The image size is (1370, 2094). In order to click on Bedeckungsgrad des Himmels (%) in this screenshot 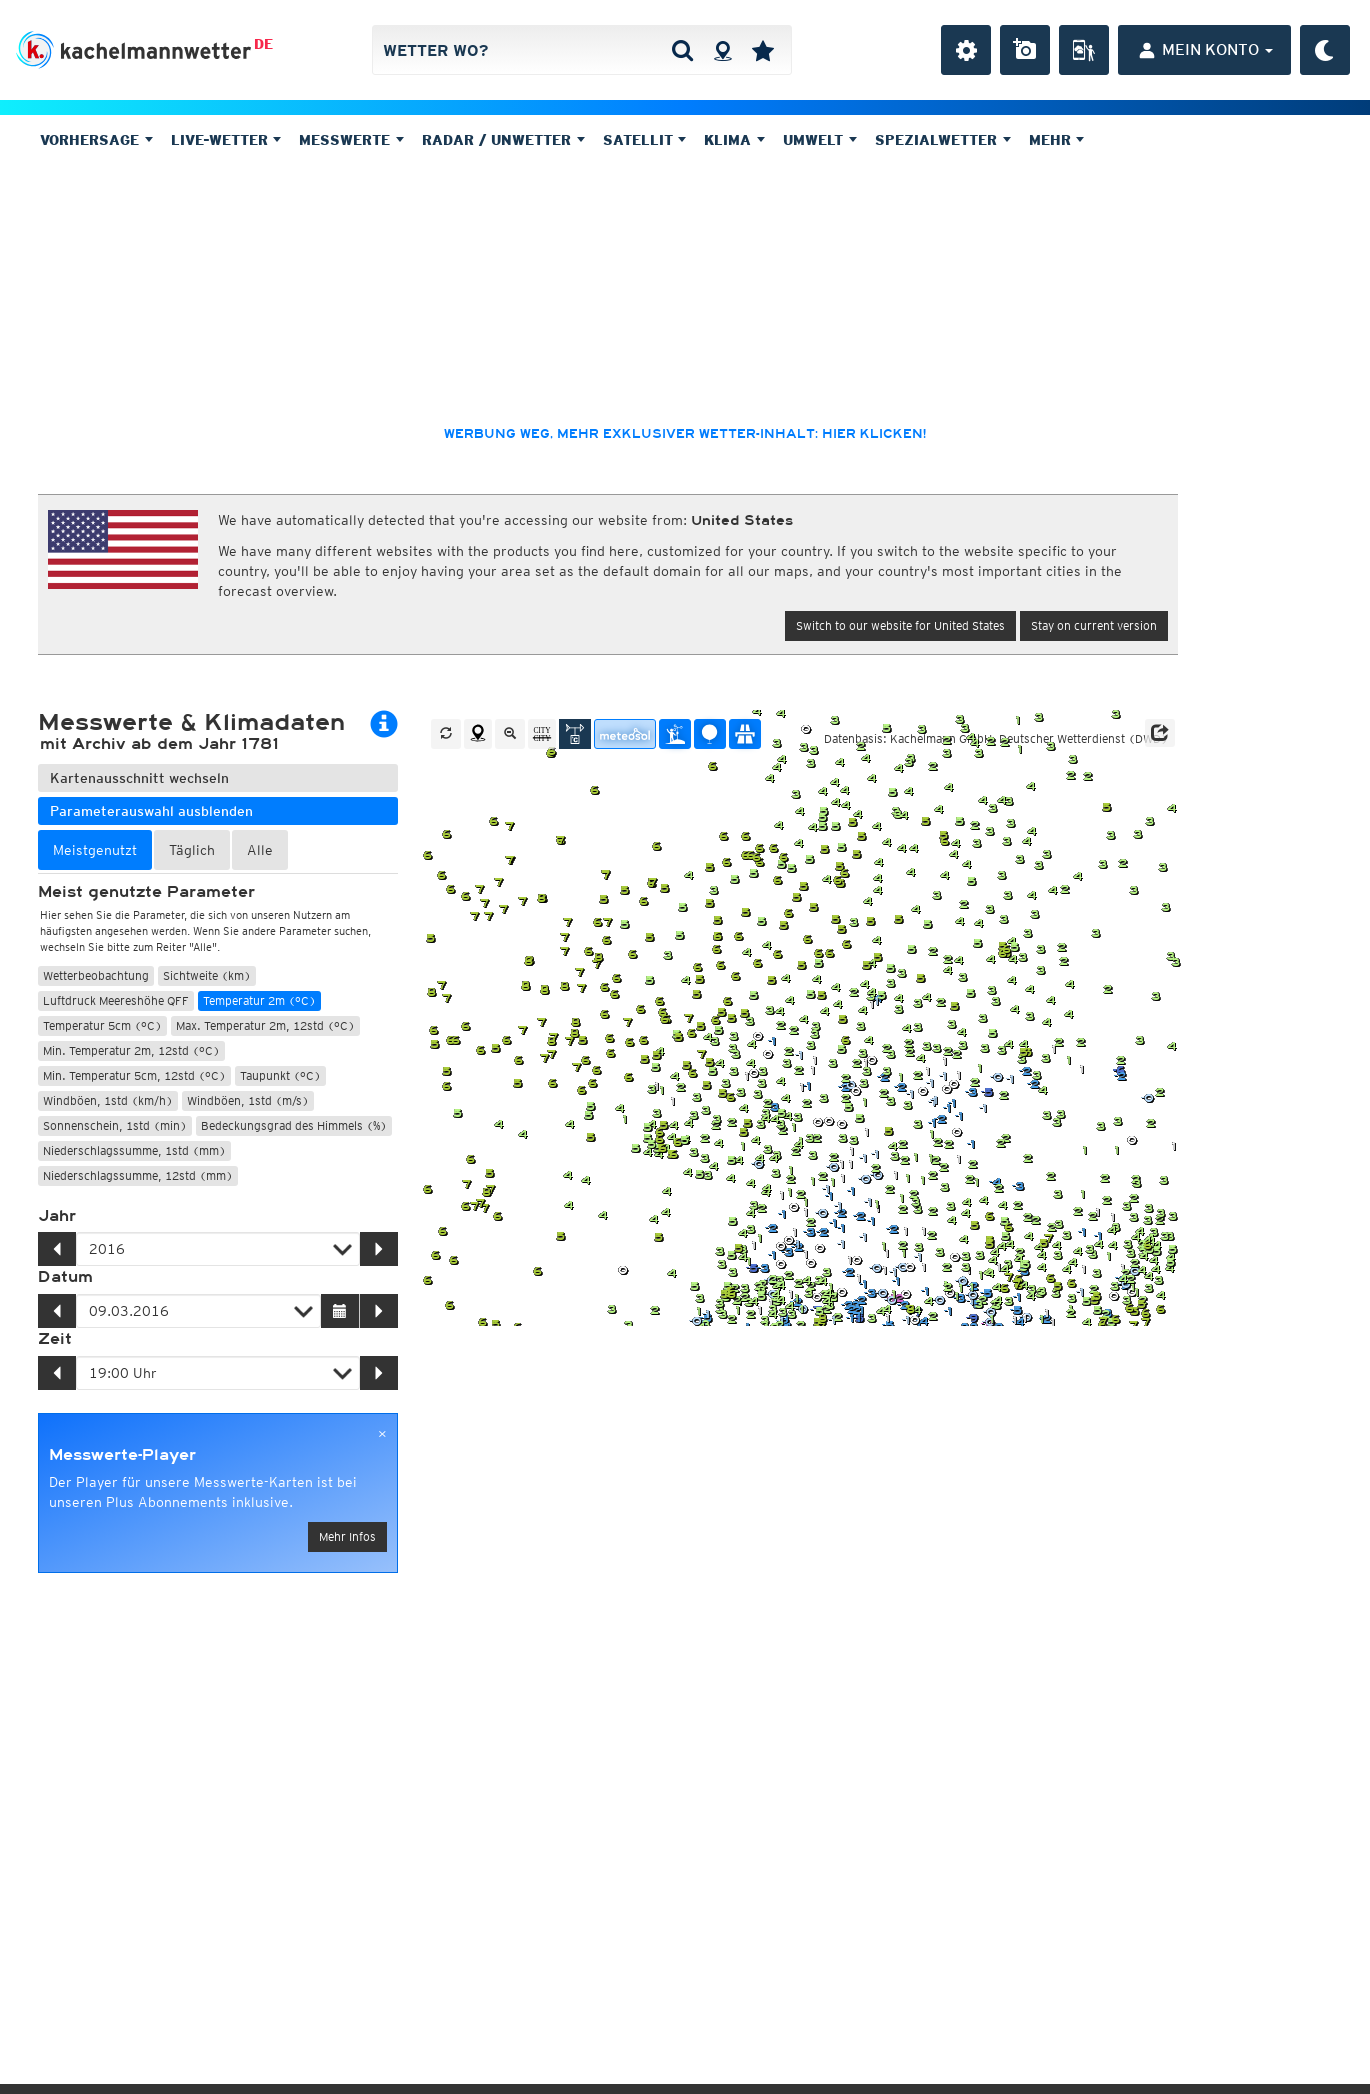, I will do `click(294, 1125)`.